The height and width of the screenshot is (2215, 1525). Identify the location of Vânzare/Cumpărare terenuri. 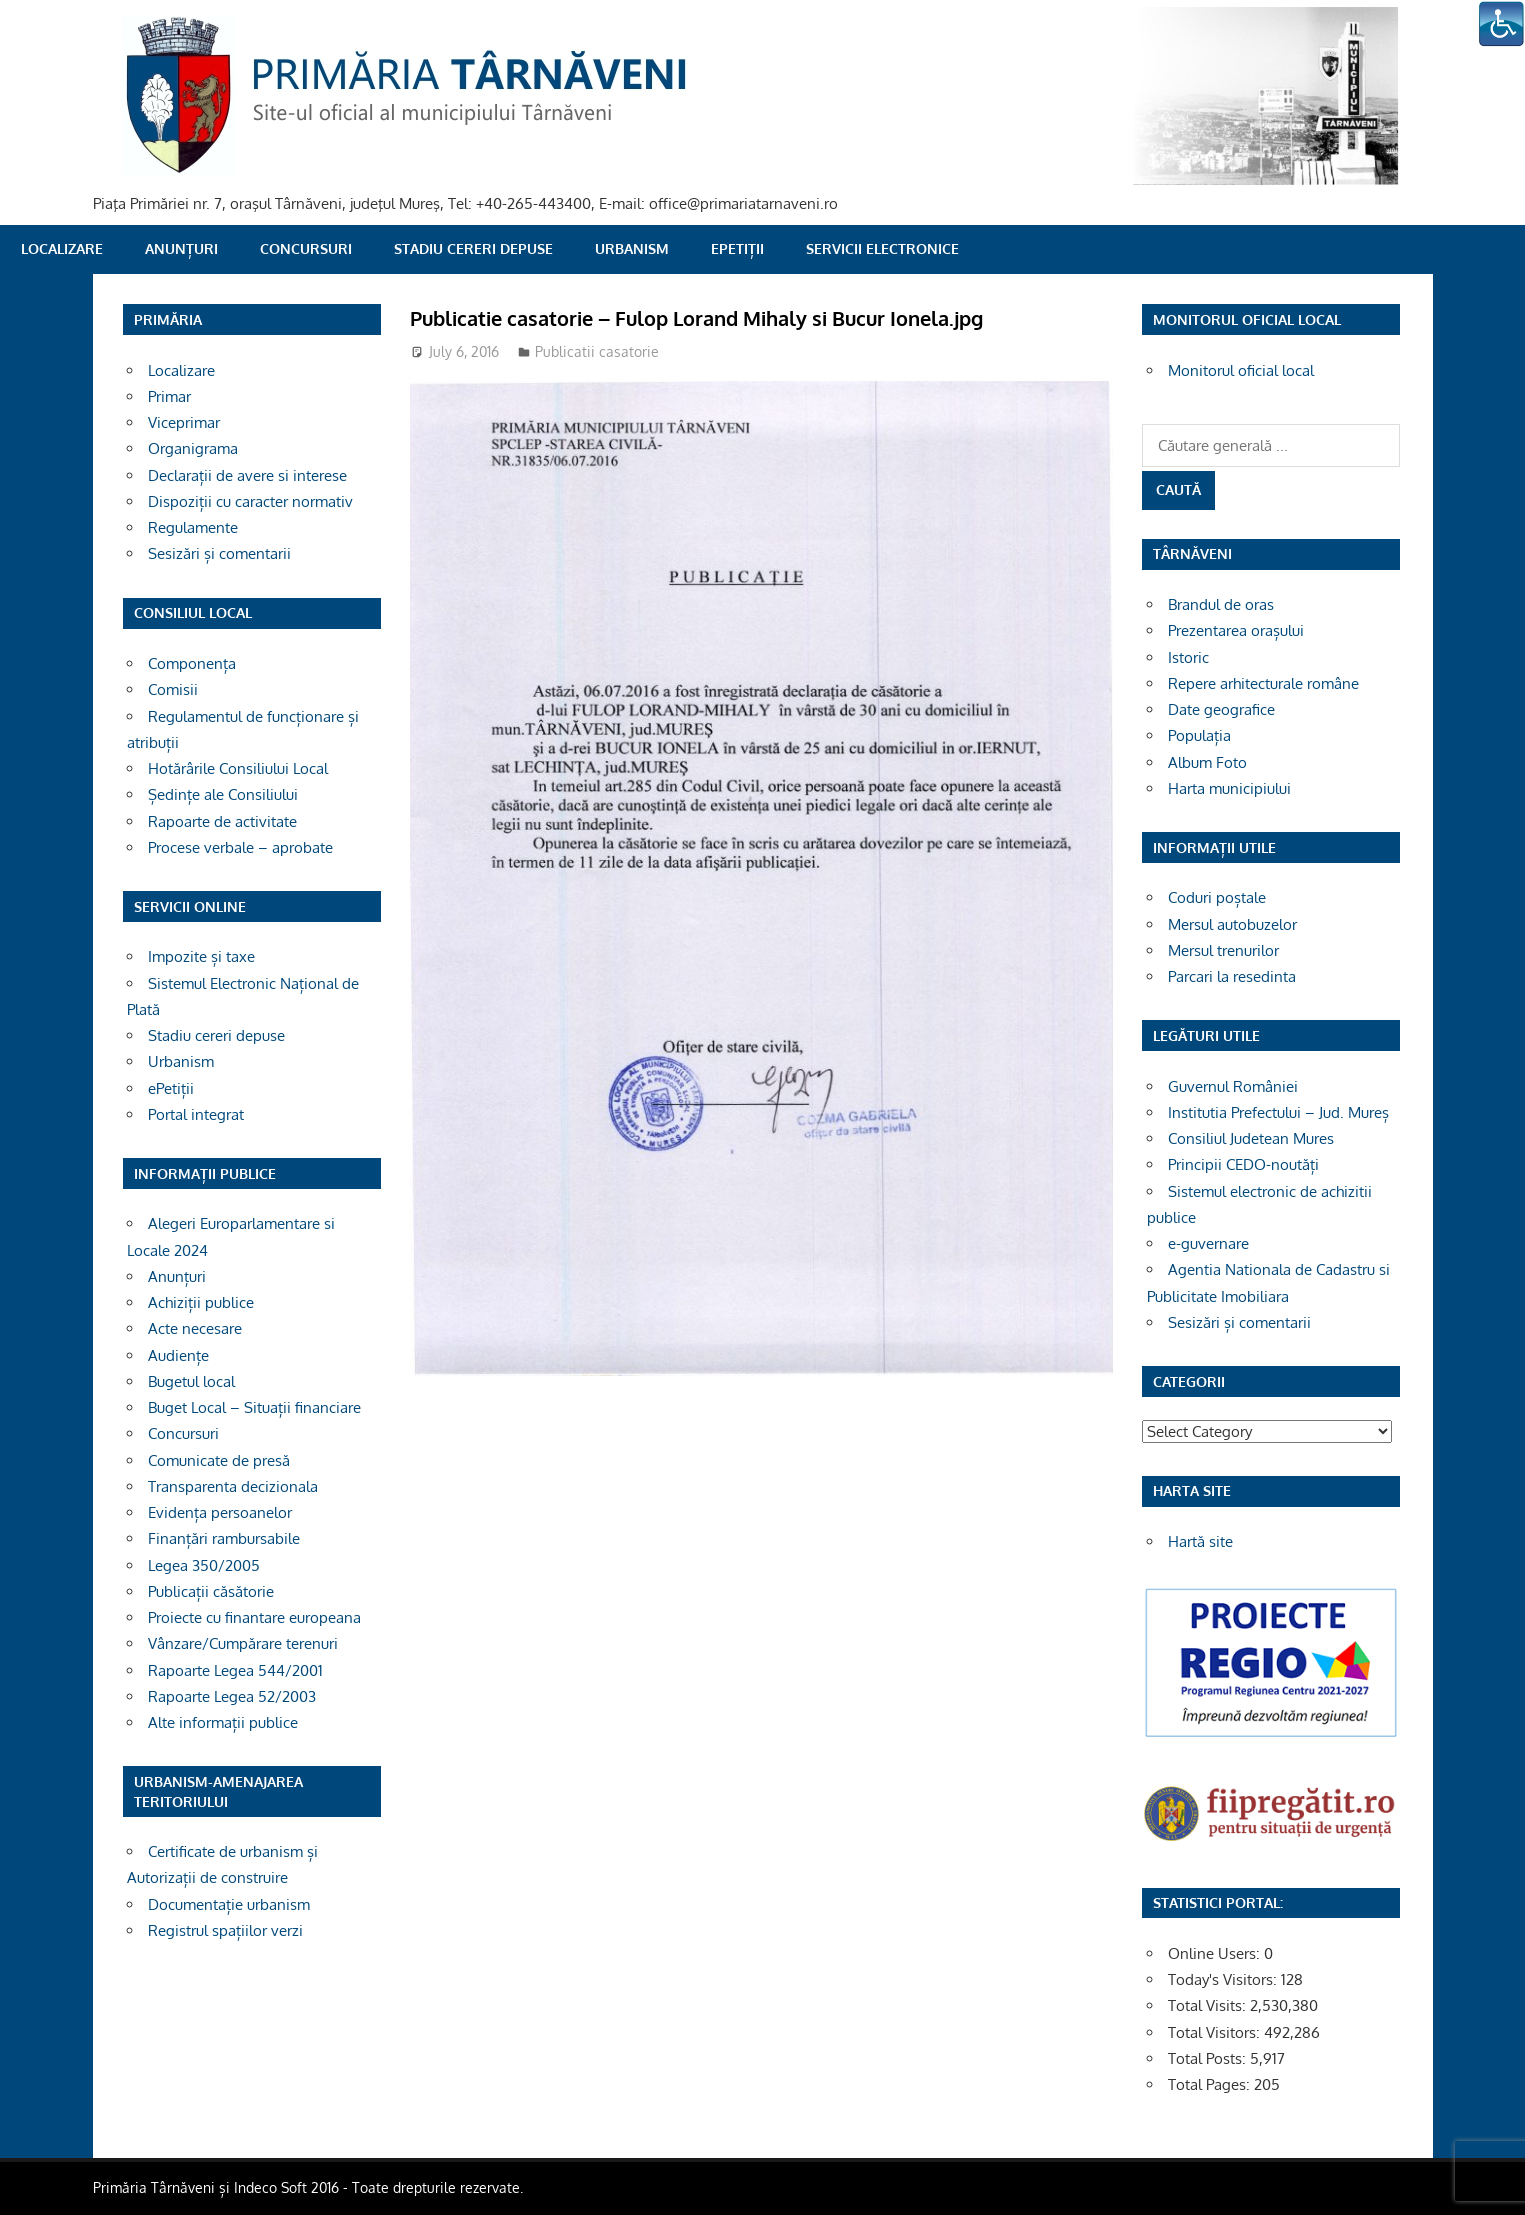
(243, 1643).